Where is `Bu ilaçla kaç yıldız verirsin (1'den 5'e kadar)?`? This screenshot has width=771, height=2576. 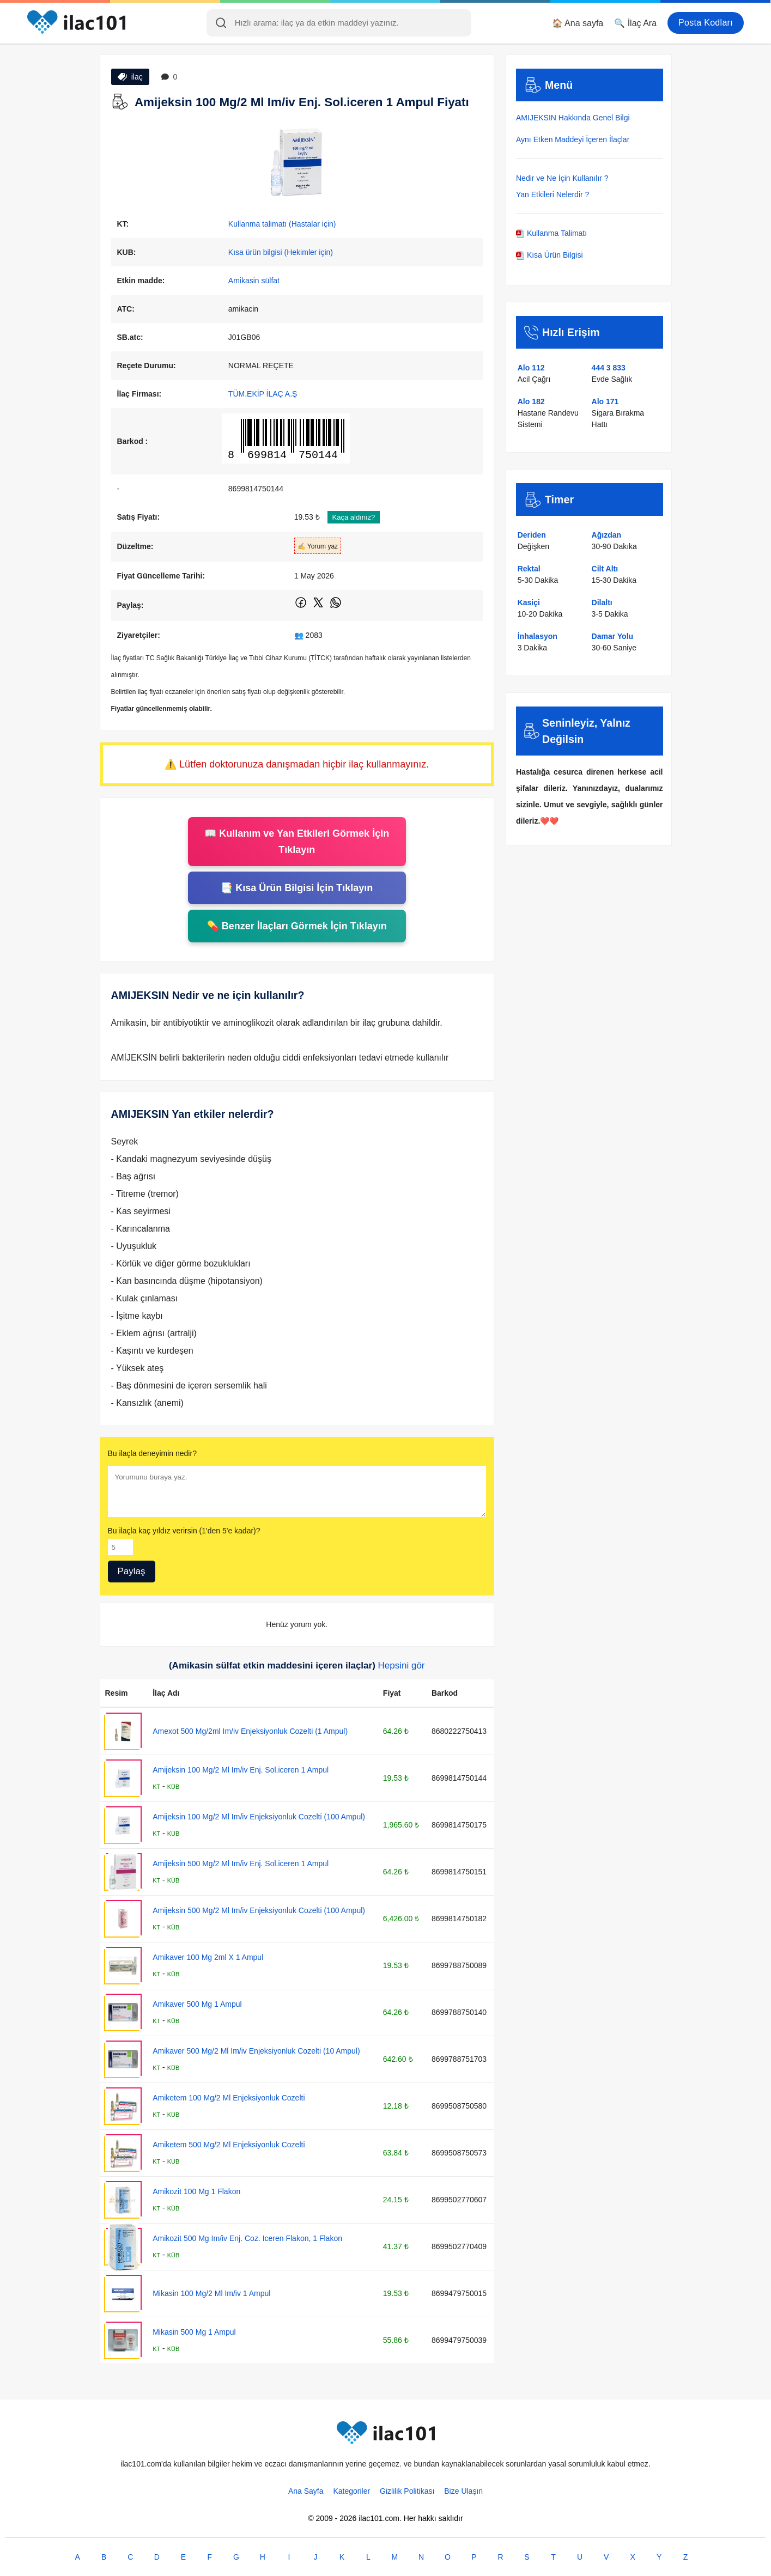
Bu ilaçla kaç yıldız verirsin (1'den 5'e kadar)? is located at coordinates (184, 1530).